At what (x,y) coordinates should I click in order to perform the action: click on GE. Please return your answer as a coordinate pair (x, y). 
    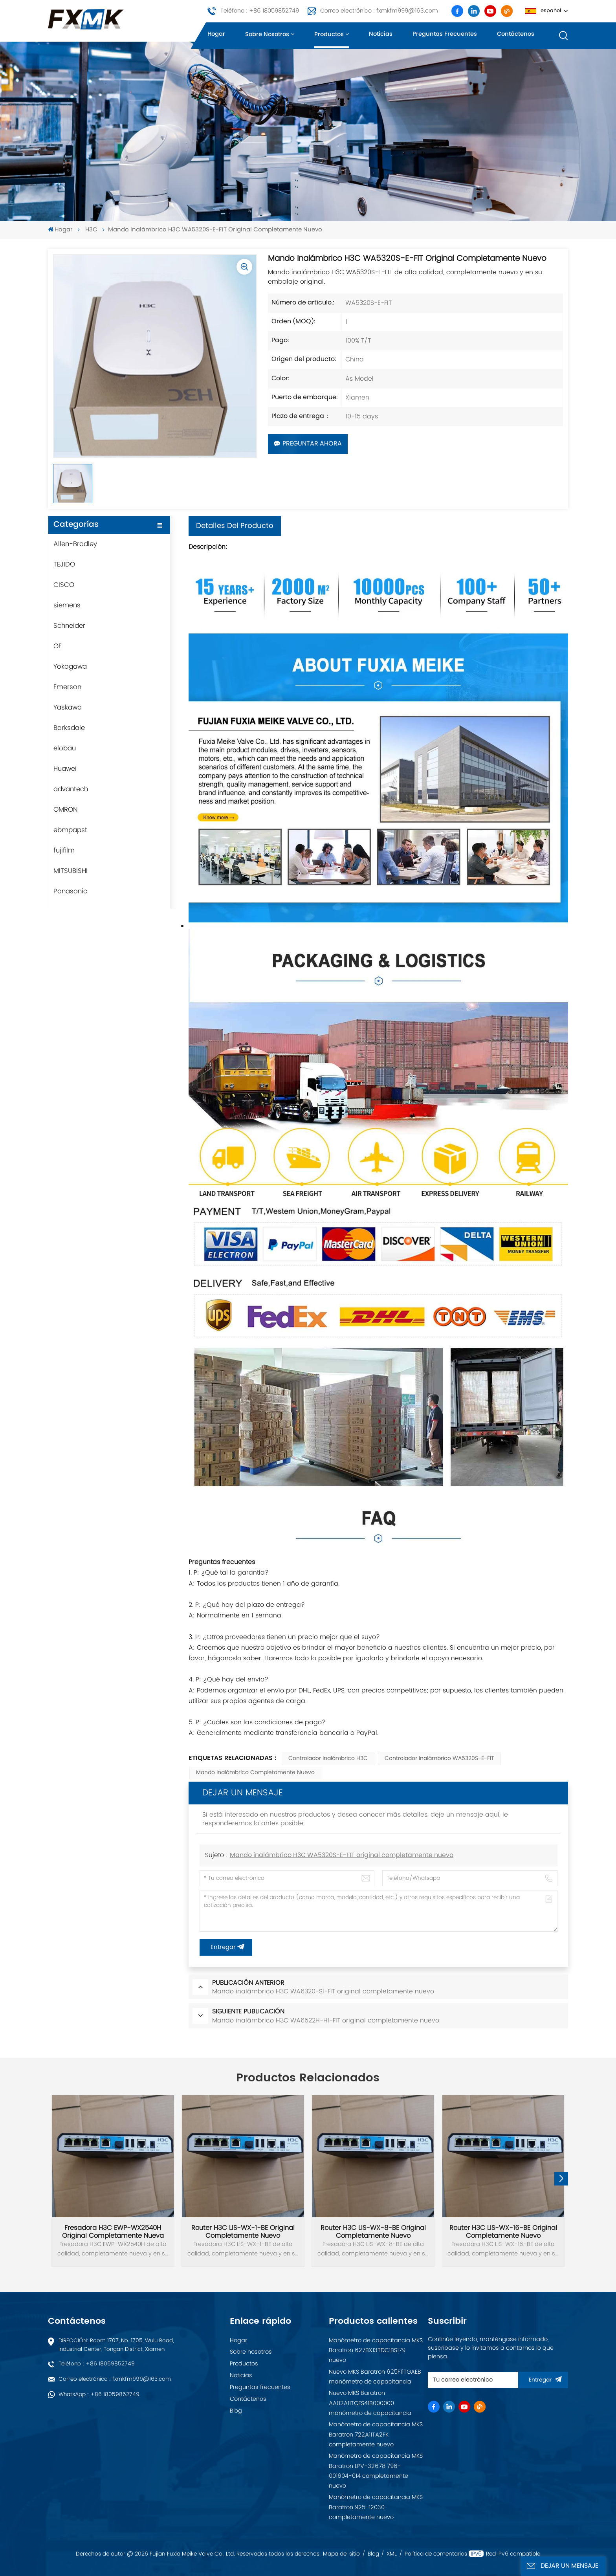
    Looking at the image, I should click on (57, 646).